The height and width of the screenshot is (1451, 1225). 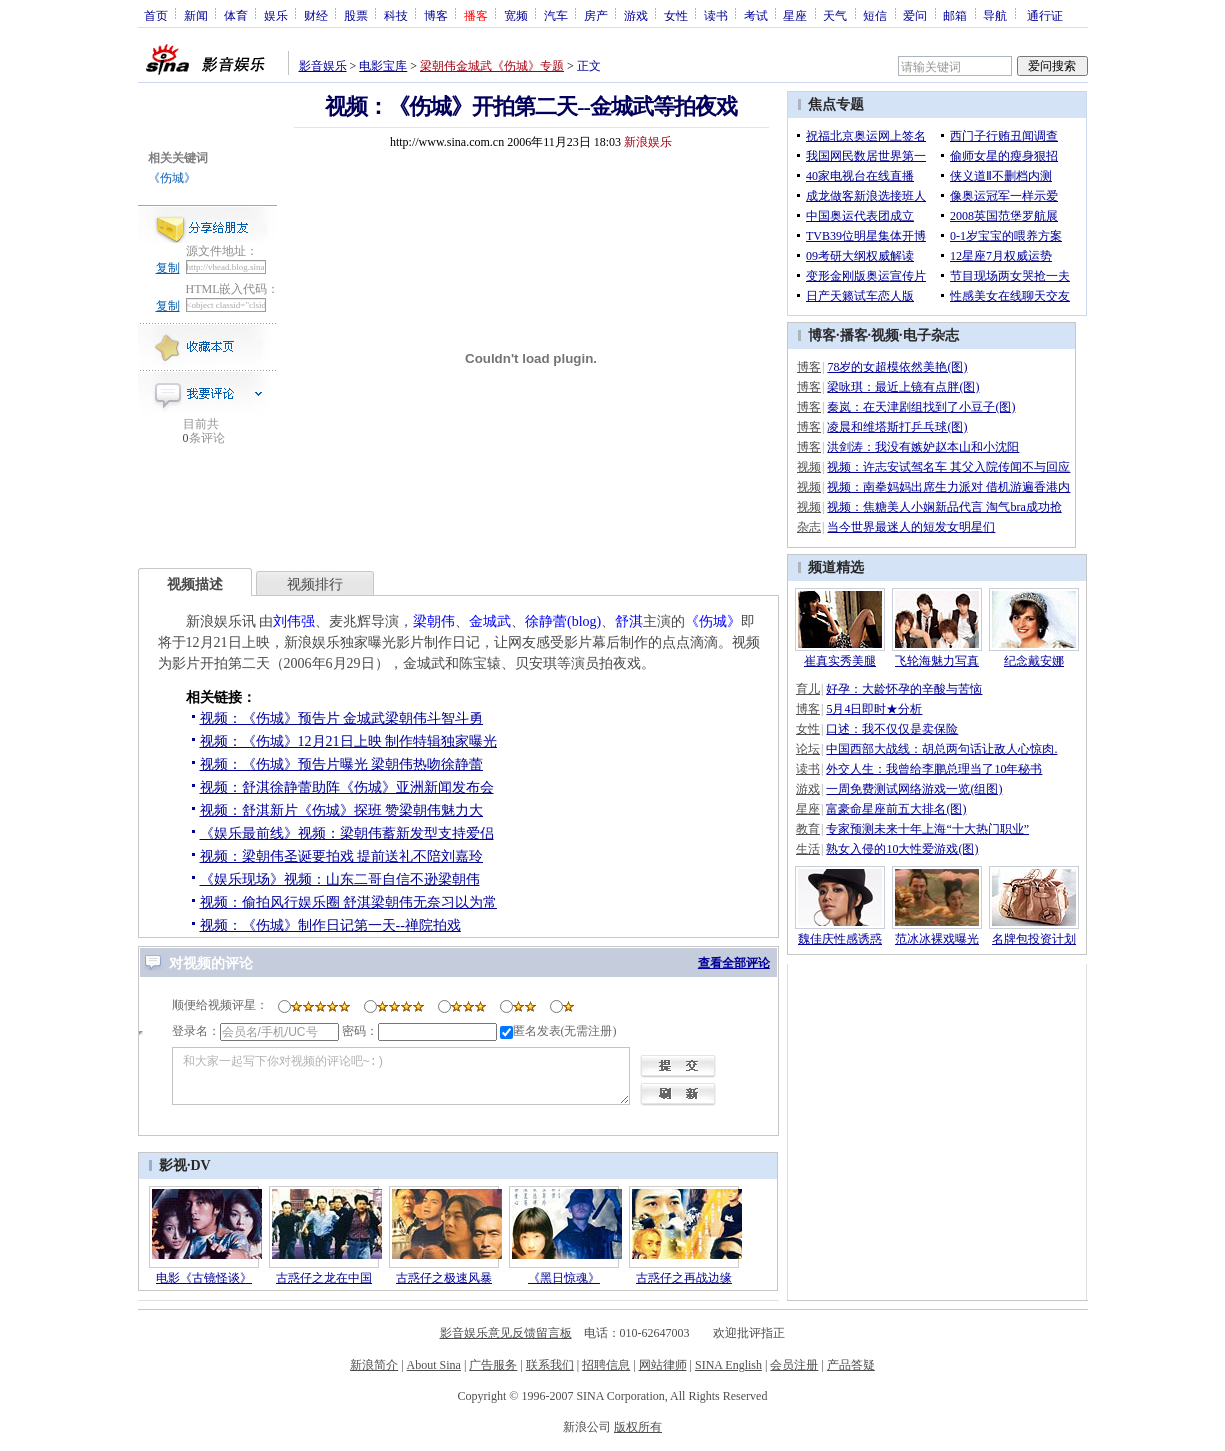 What do you see at coordinates (436, 15) in the screenshot?
I see `博客` at bounding box center [436, 15].